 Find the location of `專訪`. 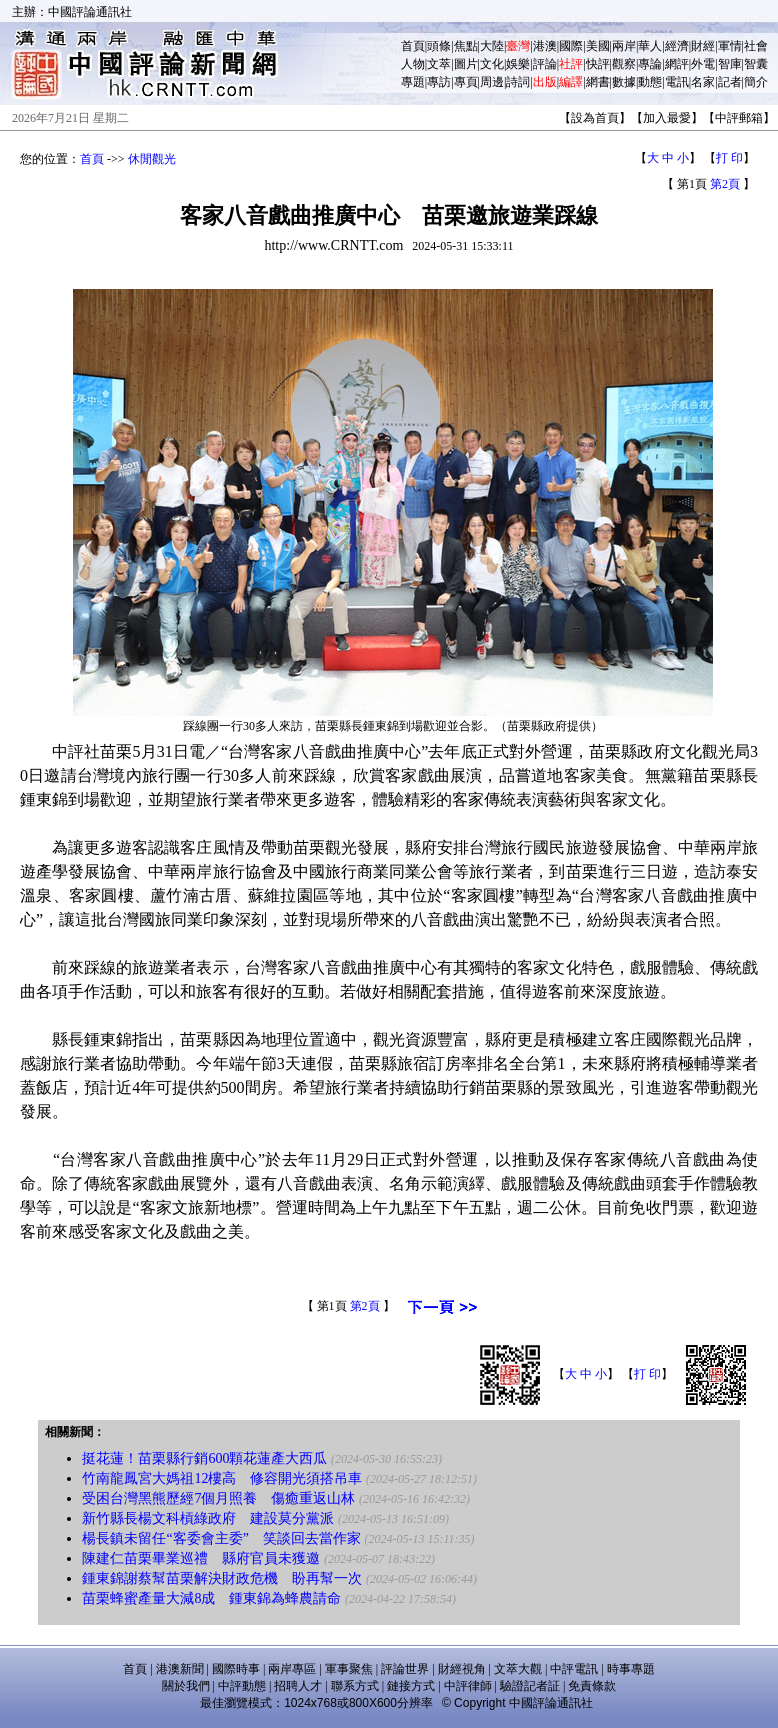

專訪 is located at coordinates (439, 82).